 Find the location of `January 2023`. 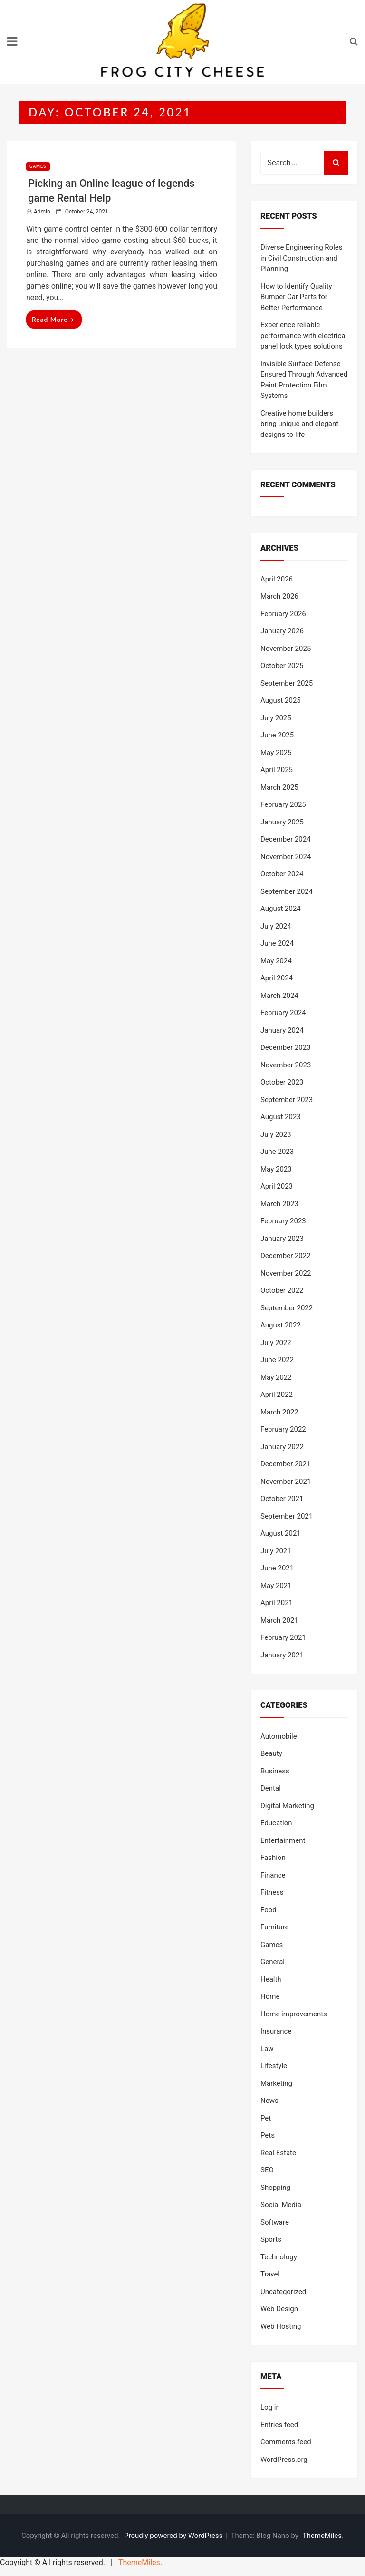

January 2023 is located at coordinates (282, 1238).